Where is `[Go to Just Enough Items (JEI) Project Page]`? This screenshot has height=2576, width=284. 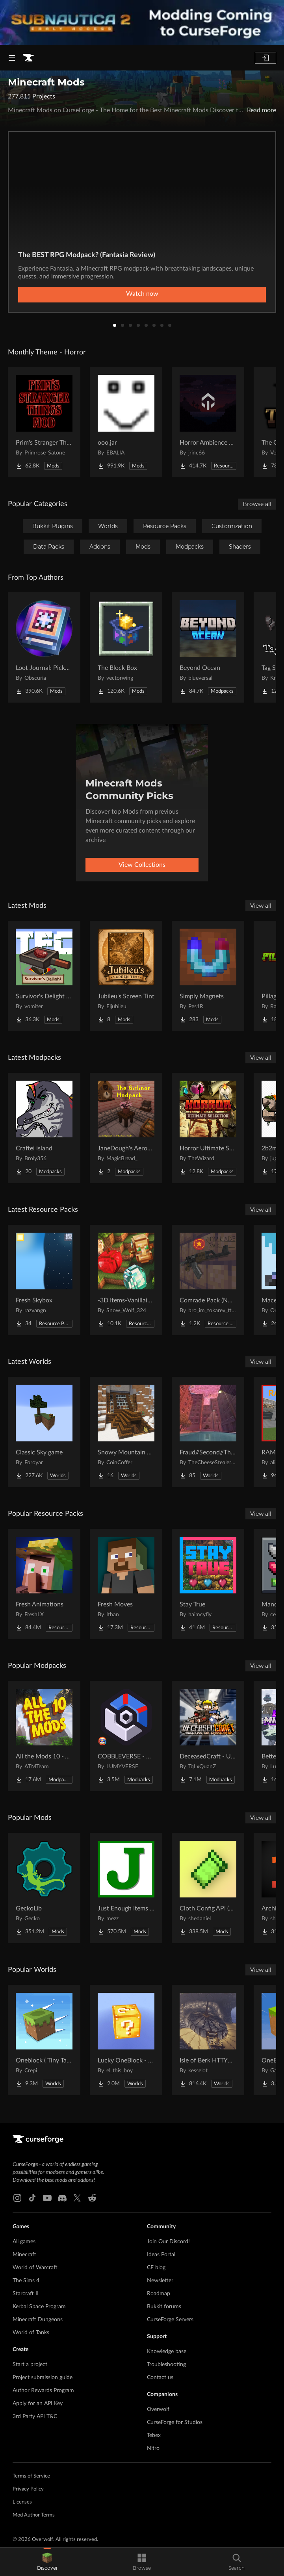
[Go to Just Enough Items (JEI) Project Page] is located at coordinates (126, 1888).